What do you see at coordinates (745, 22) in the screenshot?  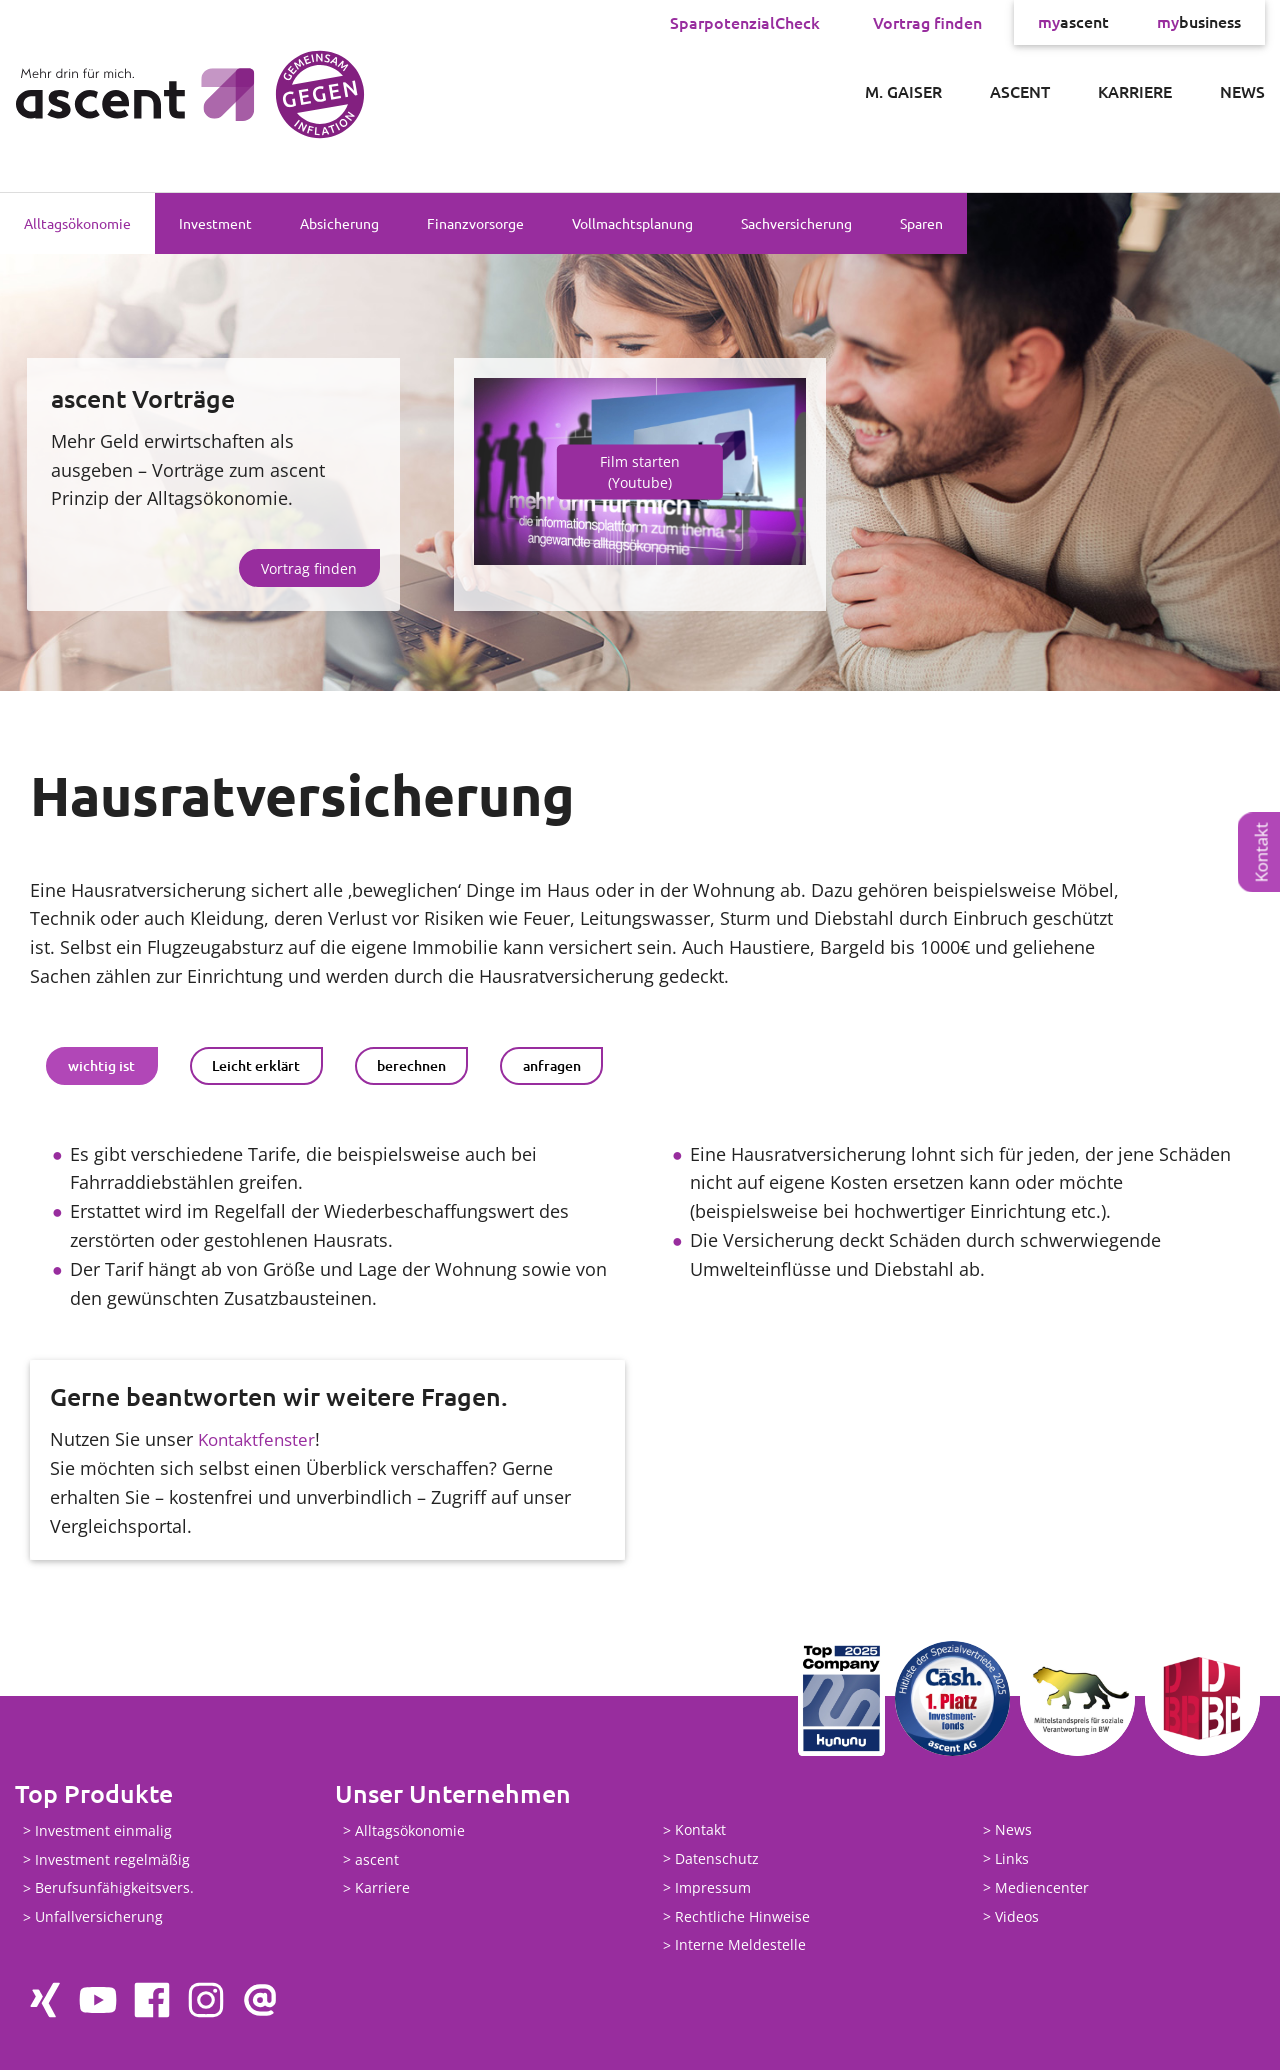 I see `SparpotenzialCheck` at bounding box center [745, 22].